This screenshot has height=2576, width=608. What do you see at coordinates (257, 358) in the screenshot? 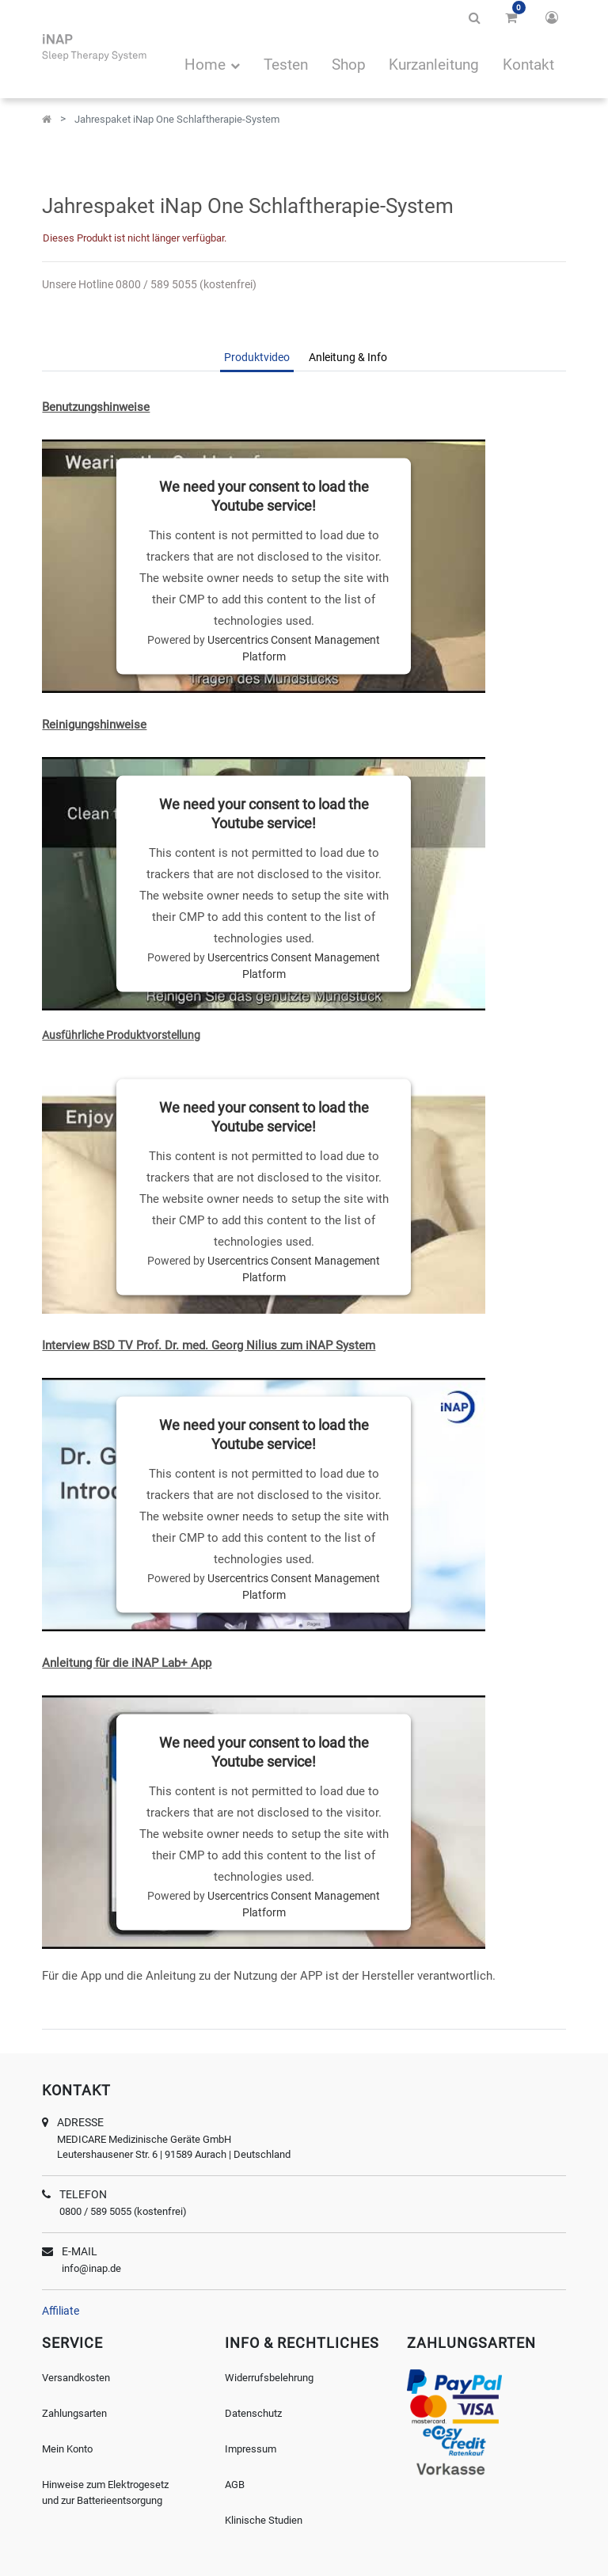
I see `[tab]` at bounding box center [257, 358].